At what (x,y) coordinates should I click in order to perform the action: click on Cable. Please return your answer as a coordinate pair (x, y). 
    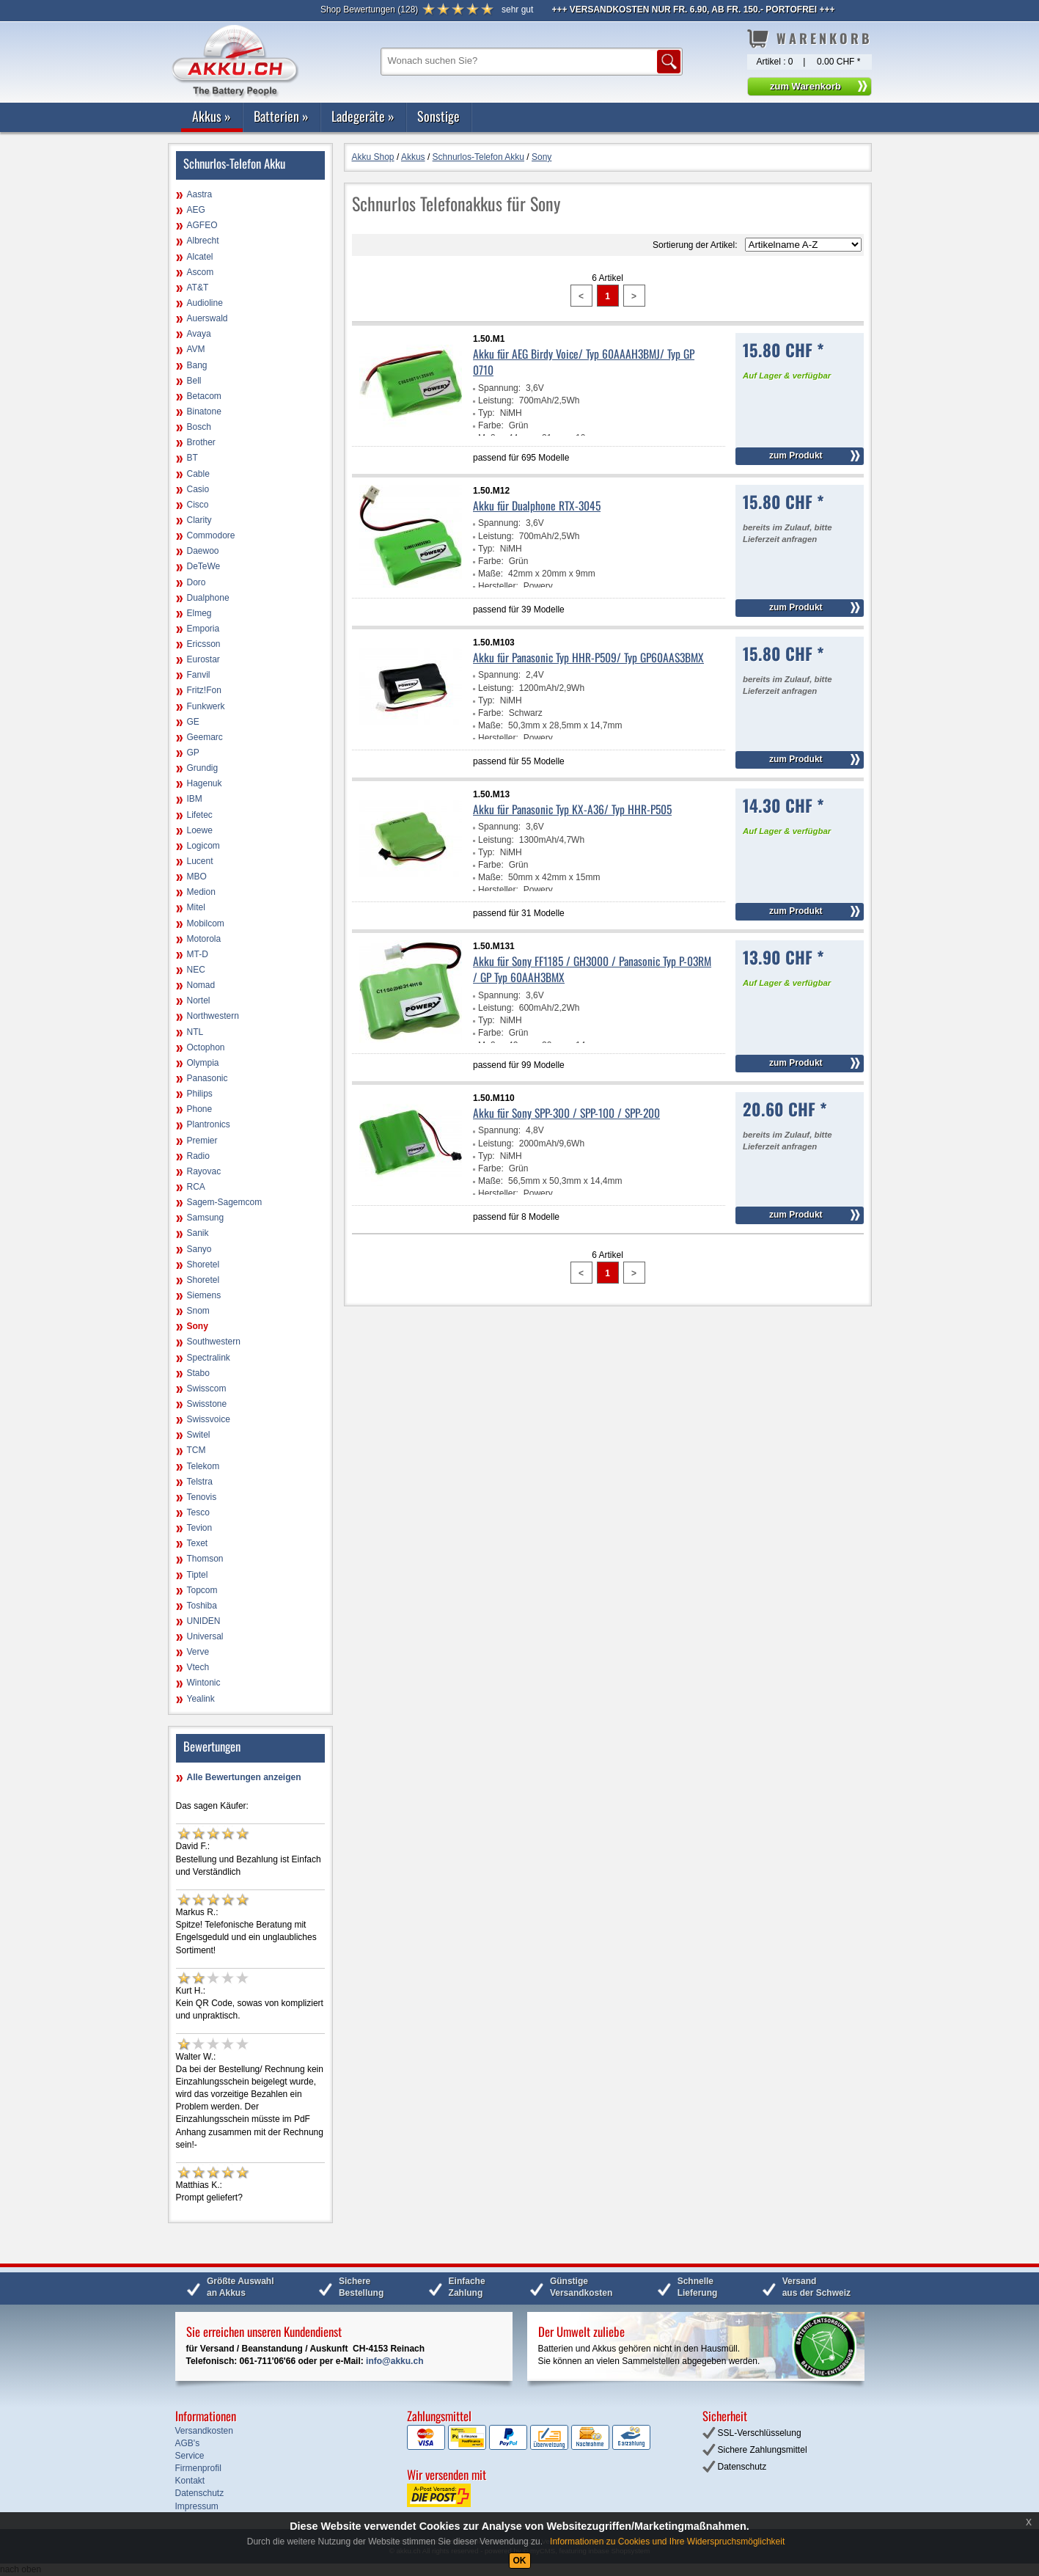
    Looking at the image, I should click on (198, 474).